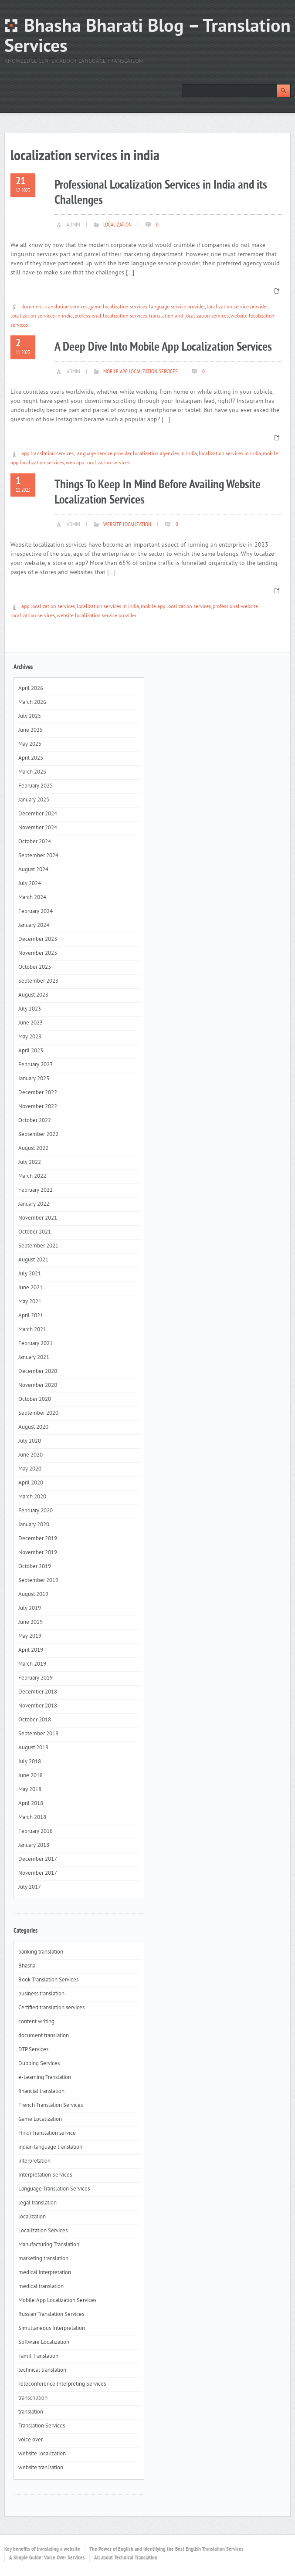 The image size is (295, 2576). What do you see at coordinates (118, 307) in the screenshot?
I see `game localization services` at bounding box center [118, 307].